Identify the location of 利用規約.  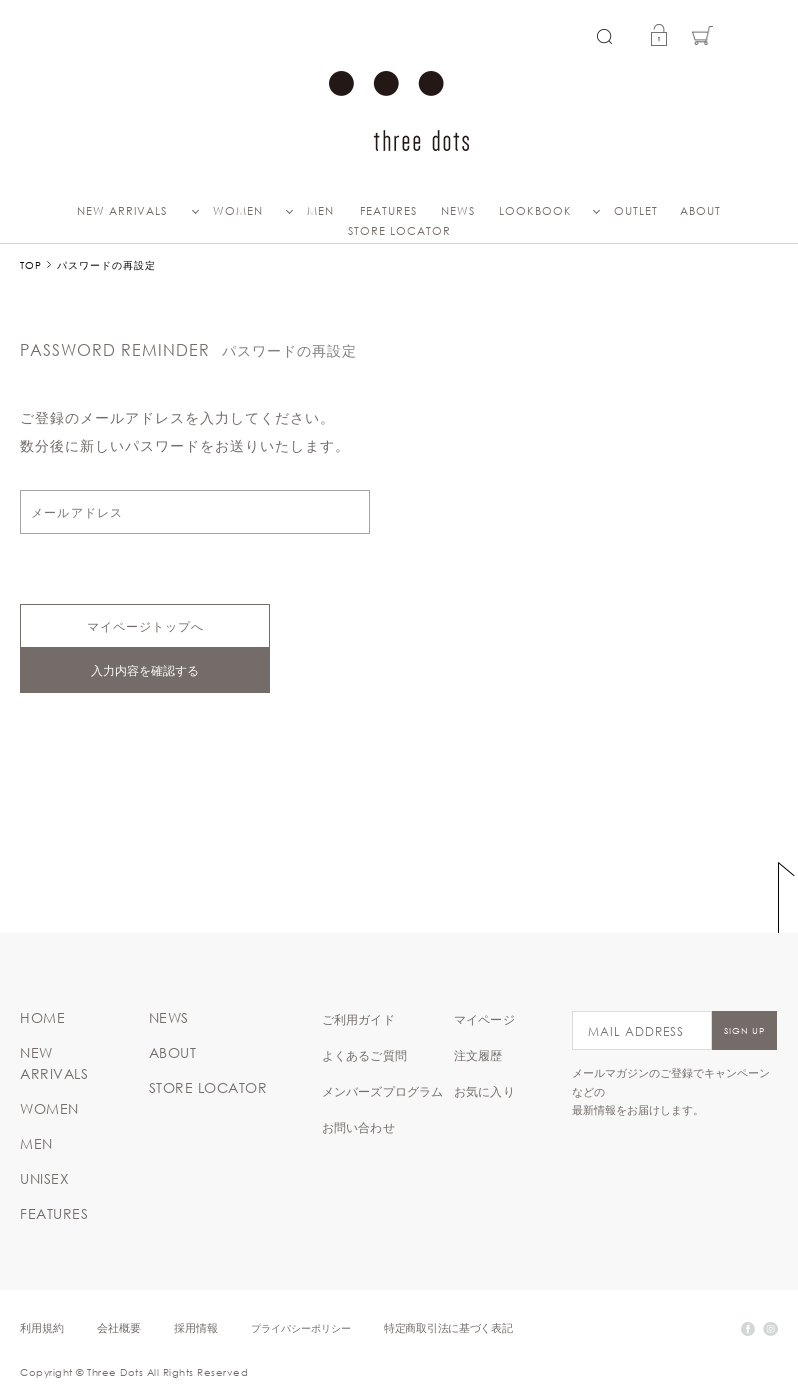
(42, 1327).